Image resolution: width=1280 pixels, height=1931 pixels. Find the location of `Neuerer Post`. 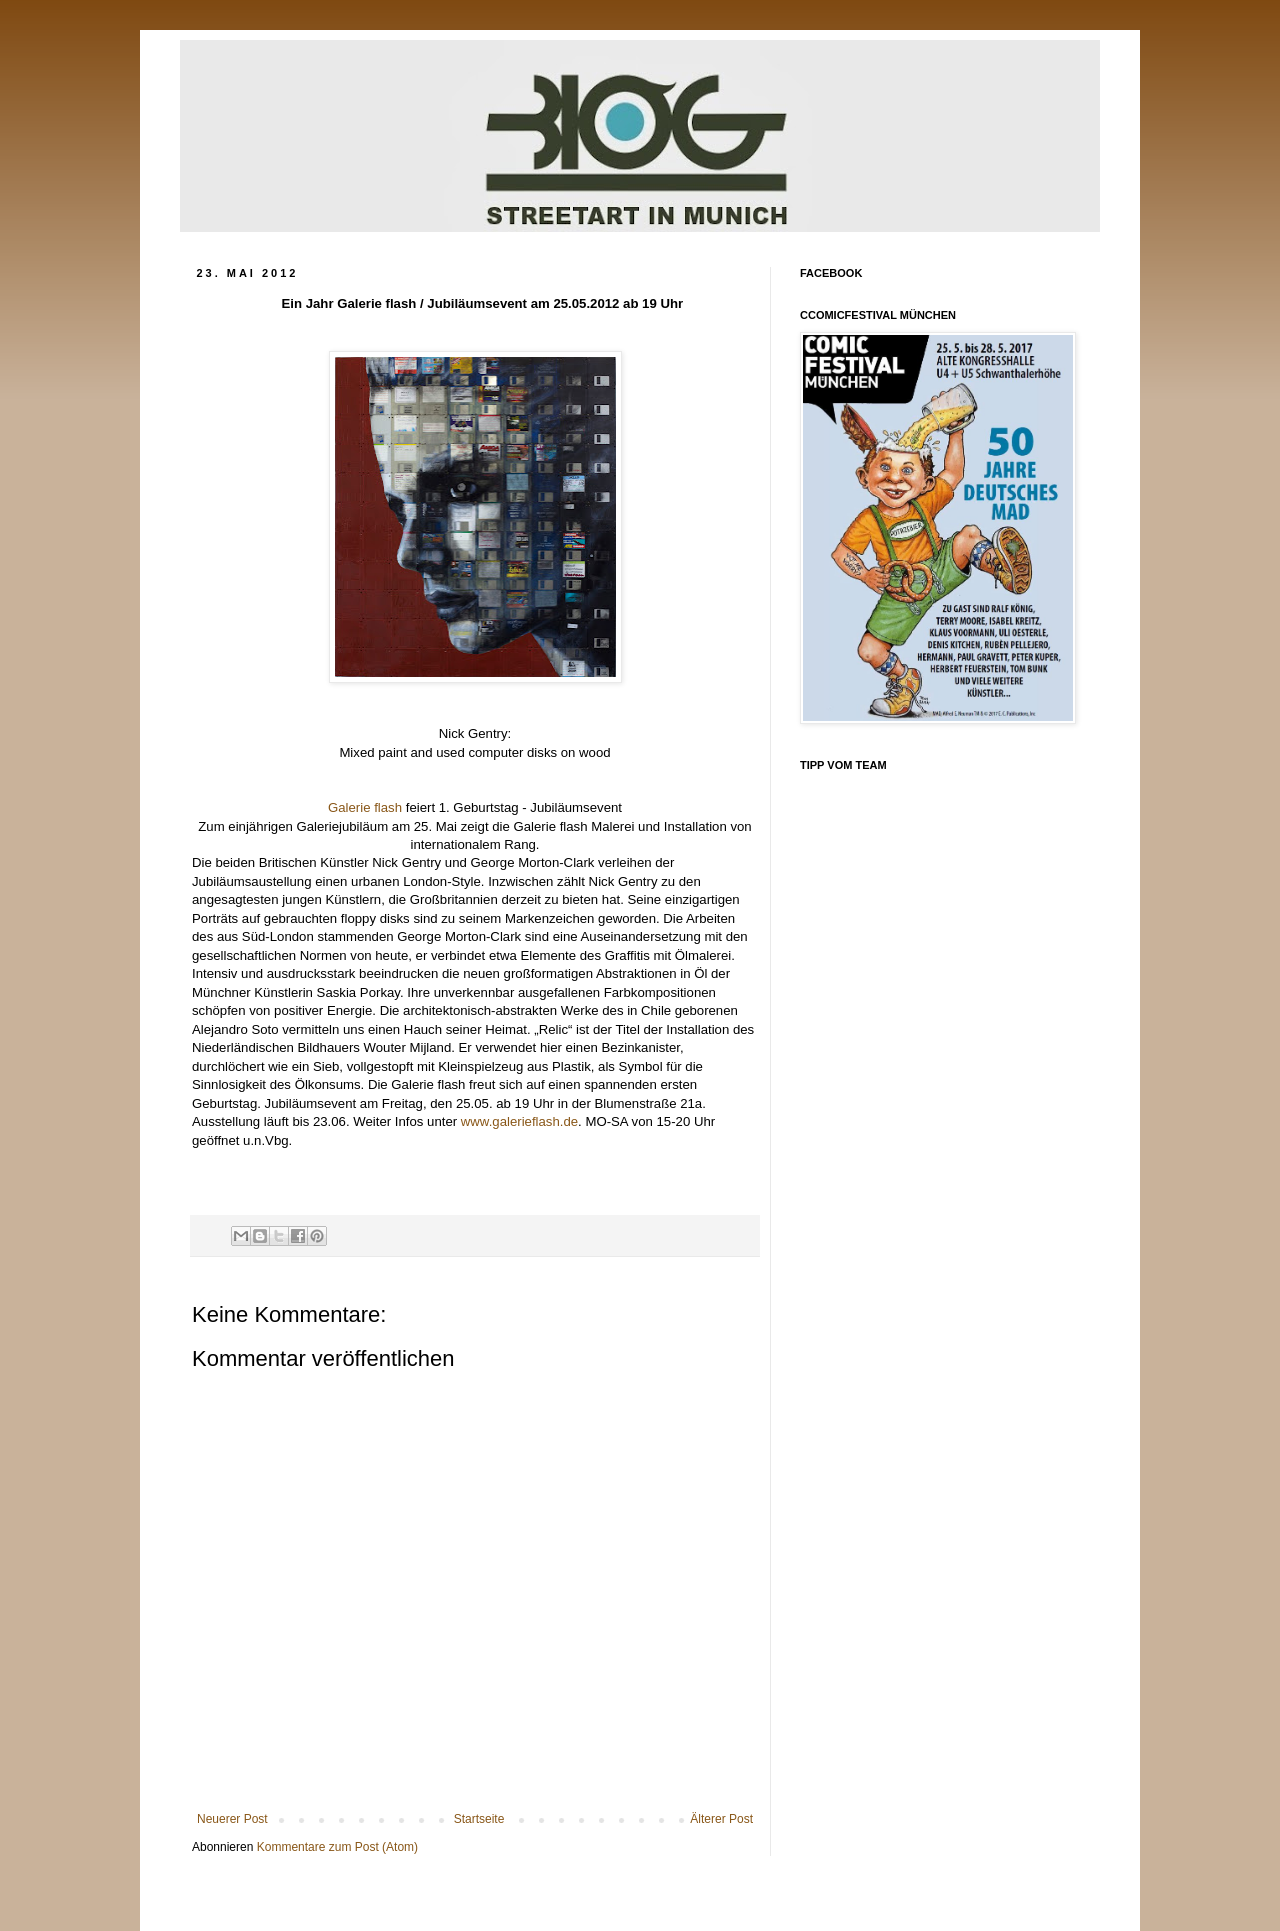

Neuerer Post is located at coordinates (232, 1819).